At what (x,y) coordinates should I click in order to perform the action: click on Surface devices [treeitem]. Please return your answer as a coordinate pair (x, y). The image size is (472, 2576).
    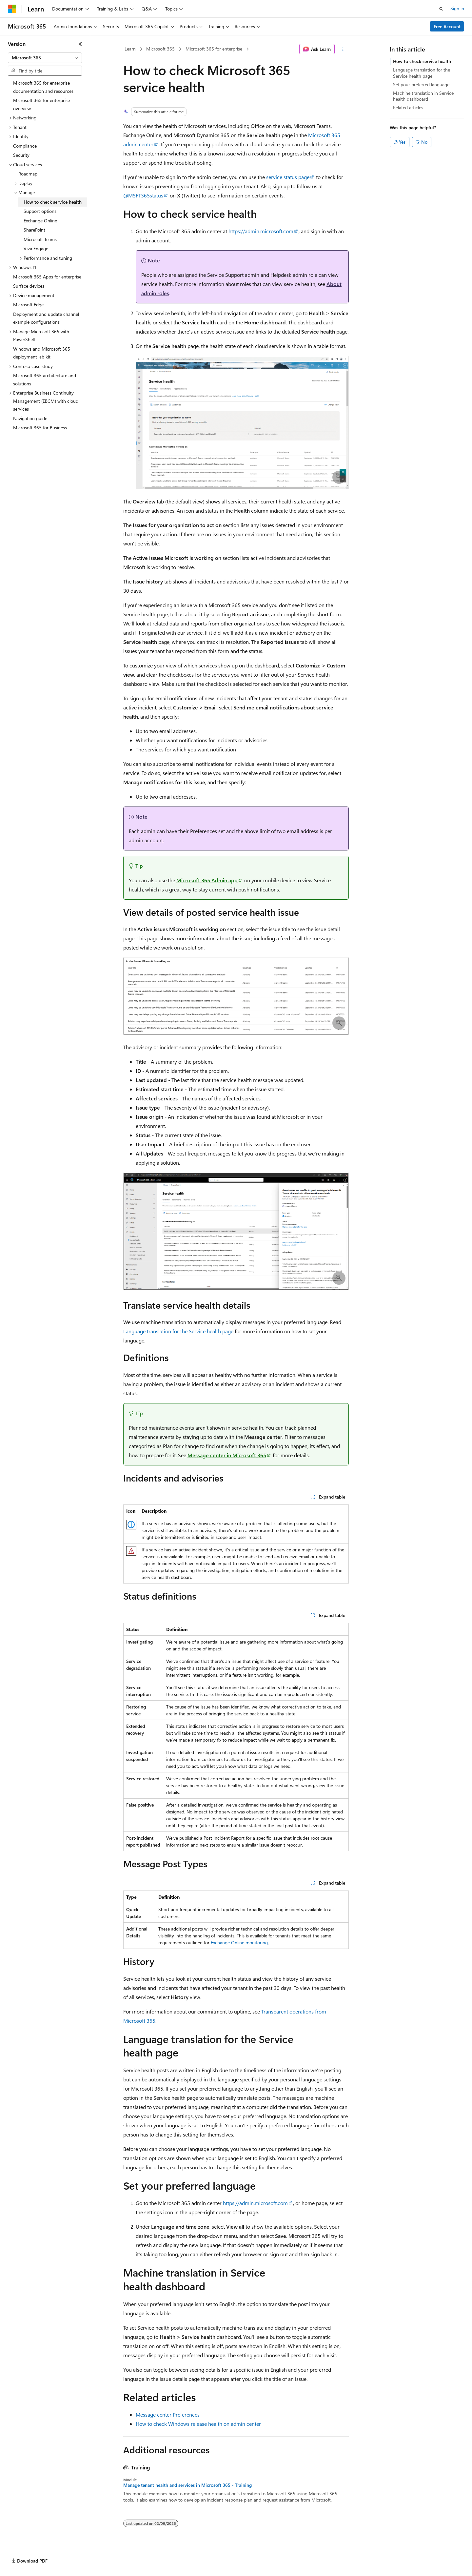
    Looking at the image, I should click on (28, 286).